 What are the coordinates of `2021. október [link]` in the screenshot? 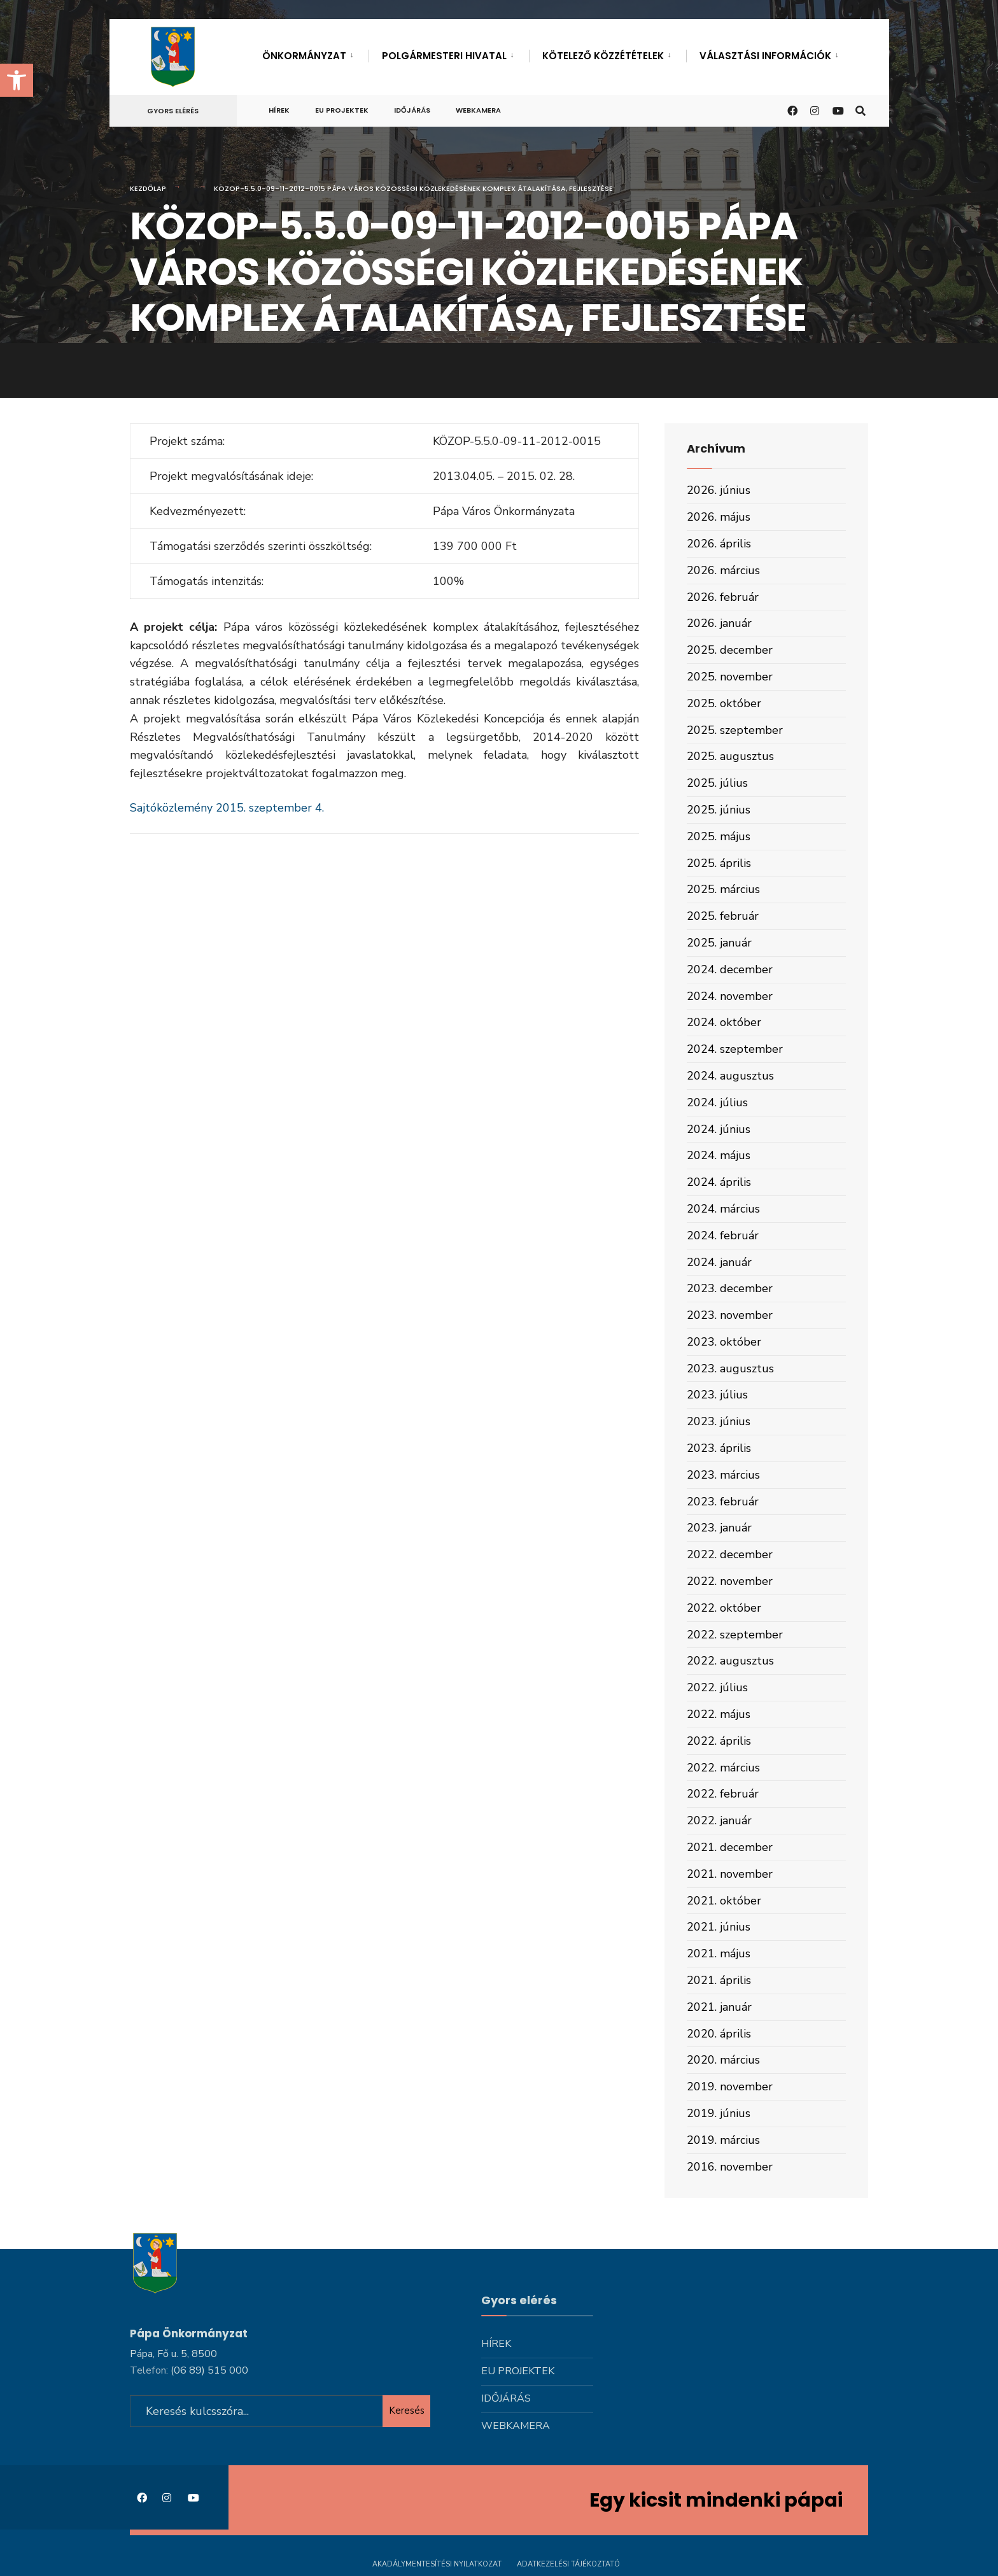 It's located at (724, 1900).